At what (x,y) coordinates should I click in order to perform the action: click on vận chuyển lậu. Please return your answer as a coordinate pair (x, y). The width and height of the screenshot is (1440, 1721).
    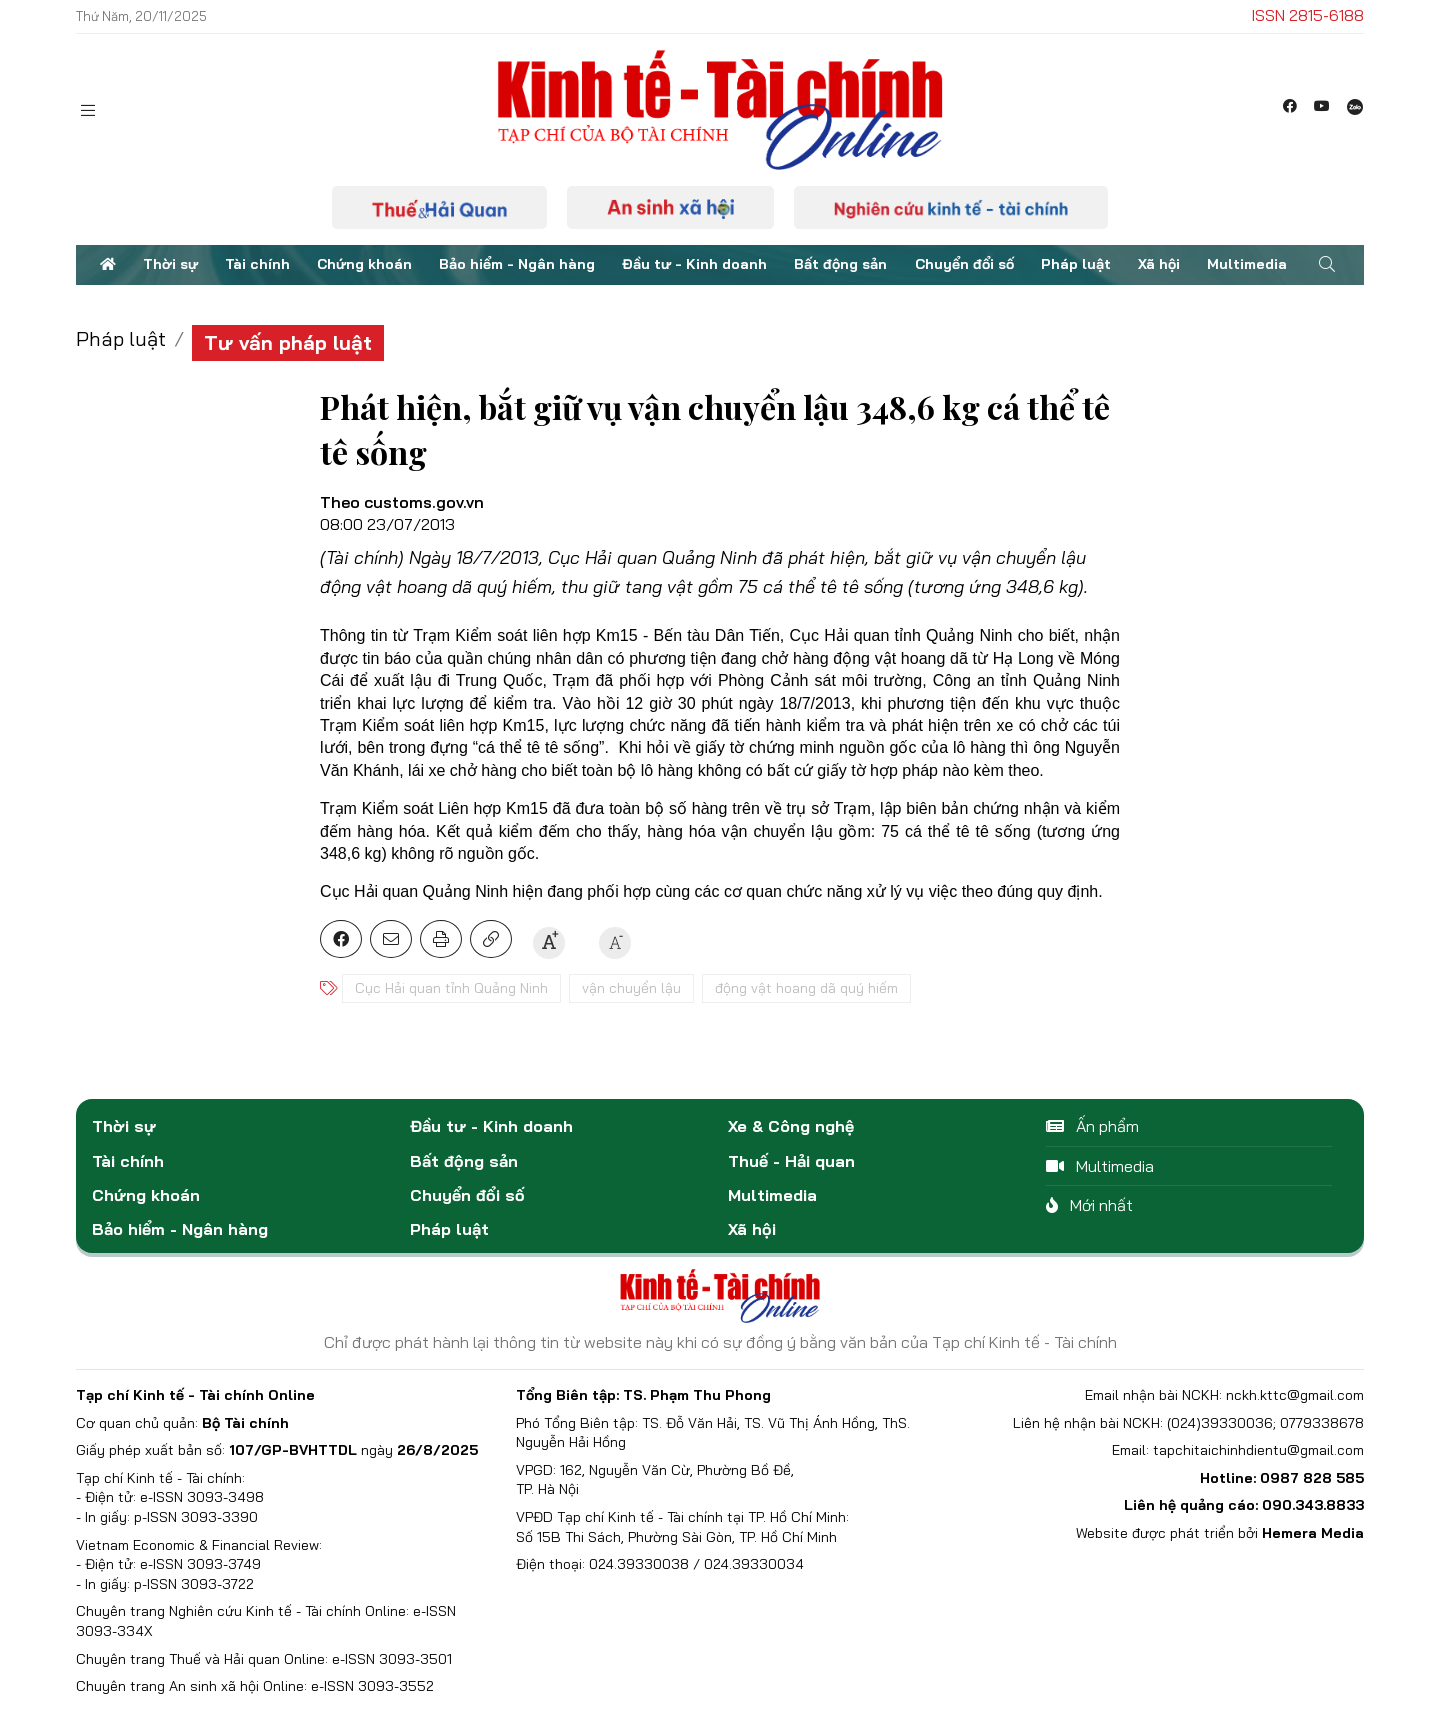
    Looking at the image, I should click on (631, 988).